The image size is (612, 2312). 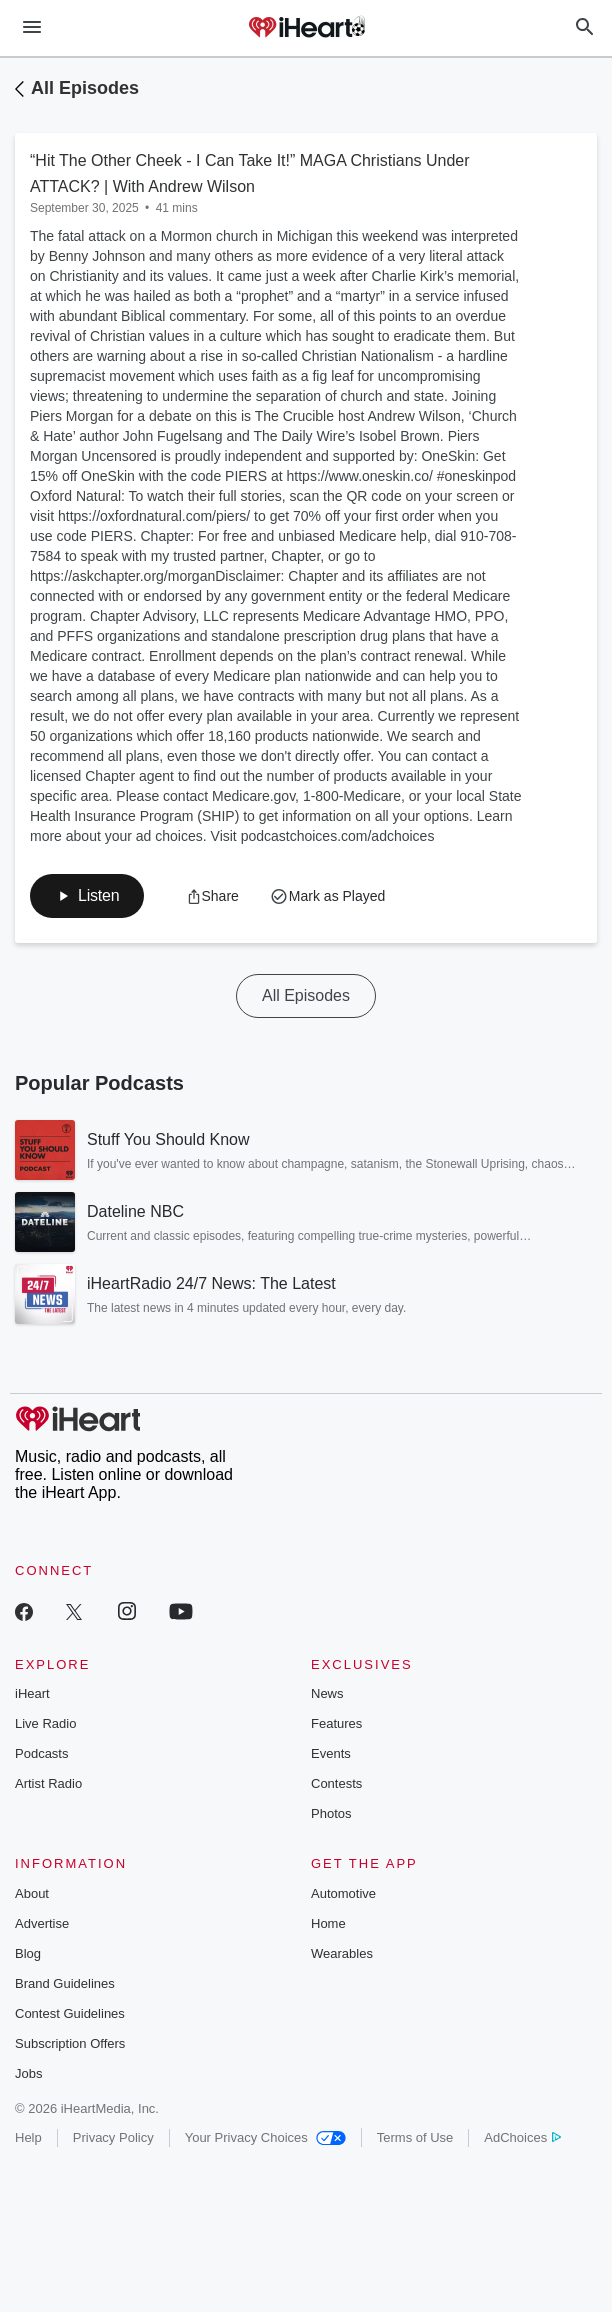 I want to click on Home, so click(x=328, y=1923).